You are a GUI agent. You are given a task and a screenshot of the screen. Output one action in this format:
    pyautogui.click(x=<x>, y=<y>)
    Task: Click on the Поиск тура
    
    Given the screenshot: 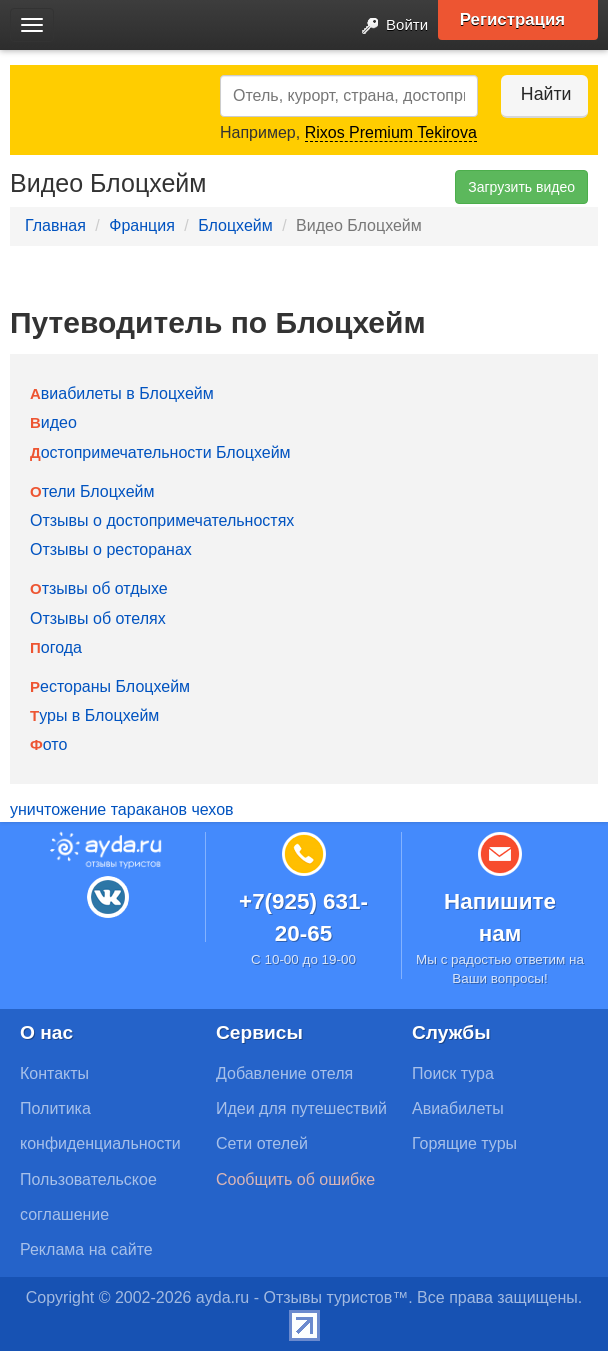 What is the action you would take?
    pyautogui.click(x=453, y=1073)
    